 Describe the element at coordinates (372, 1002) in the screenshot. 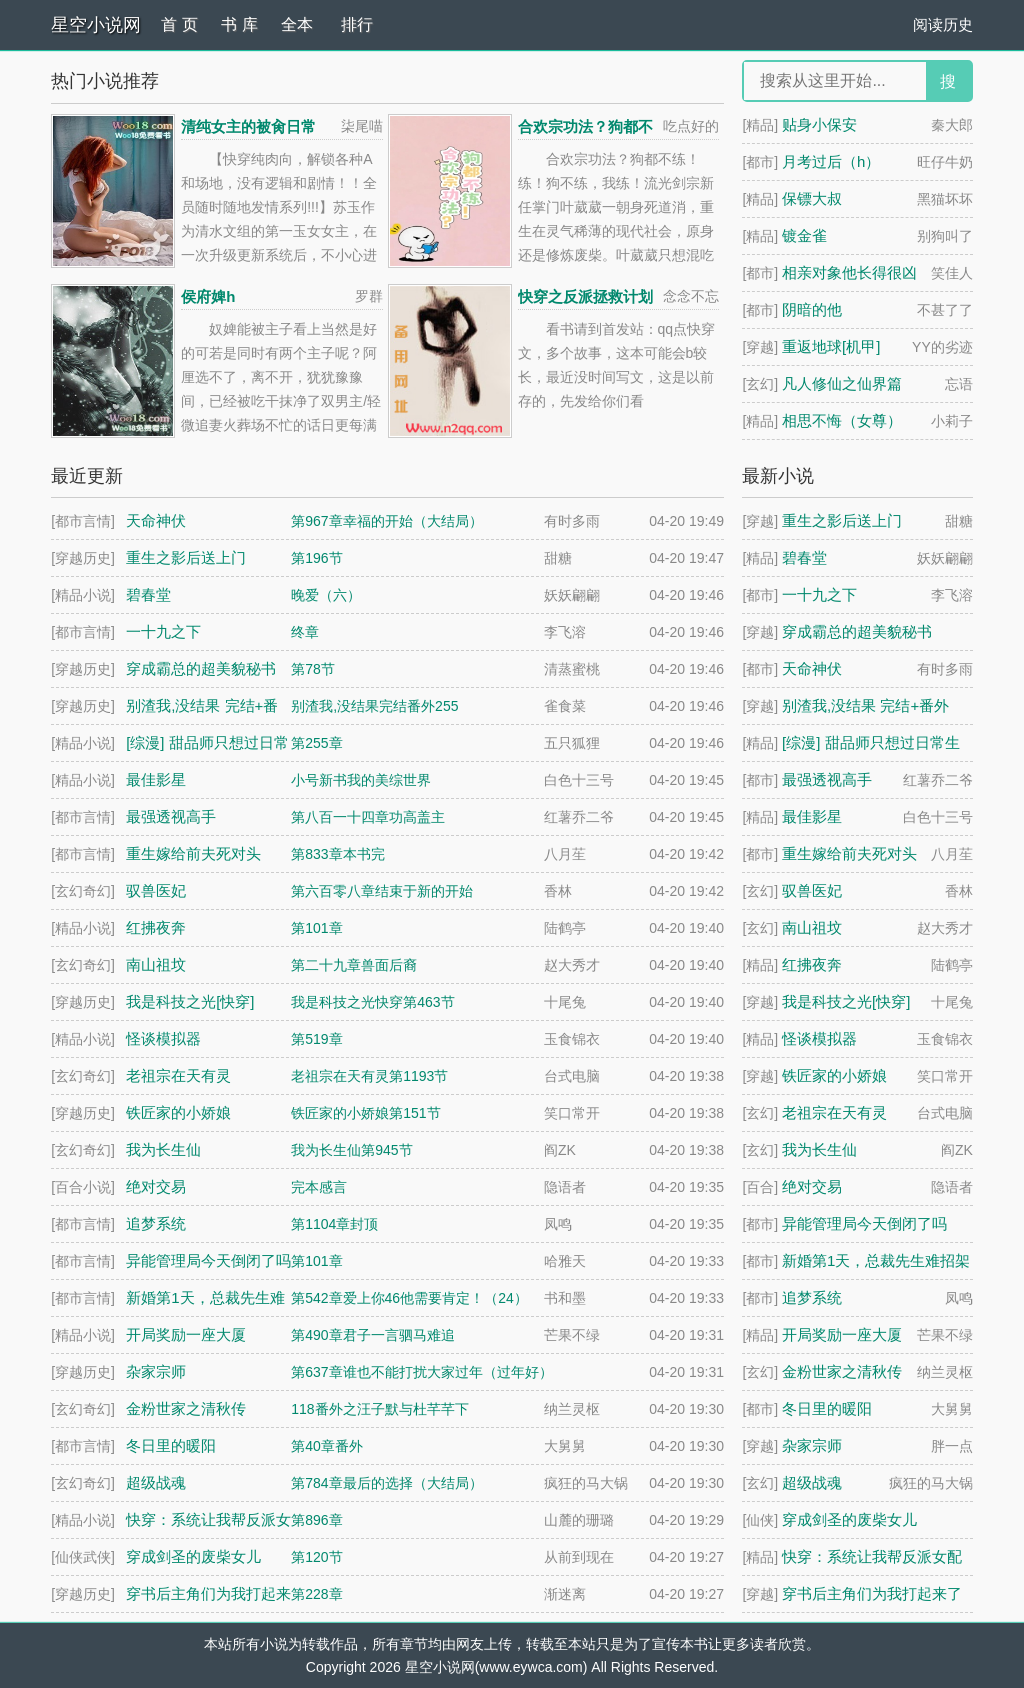

I see `我是科技之光快穿第463节` at that location.